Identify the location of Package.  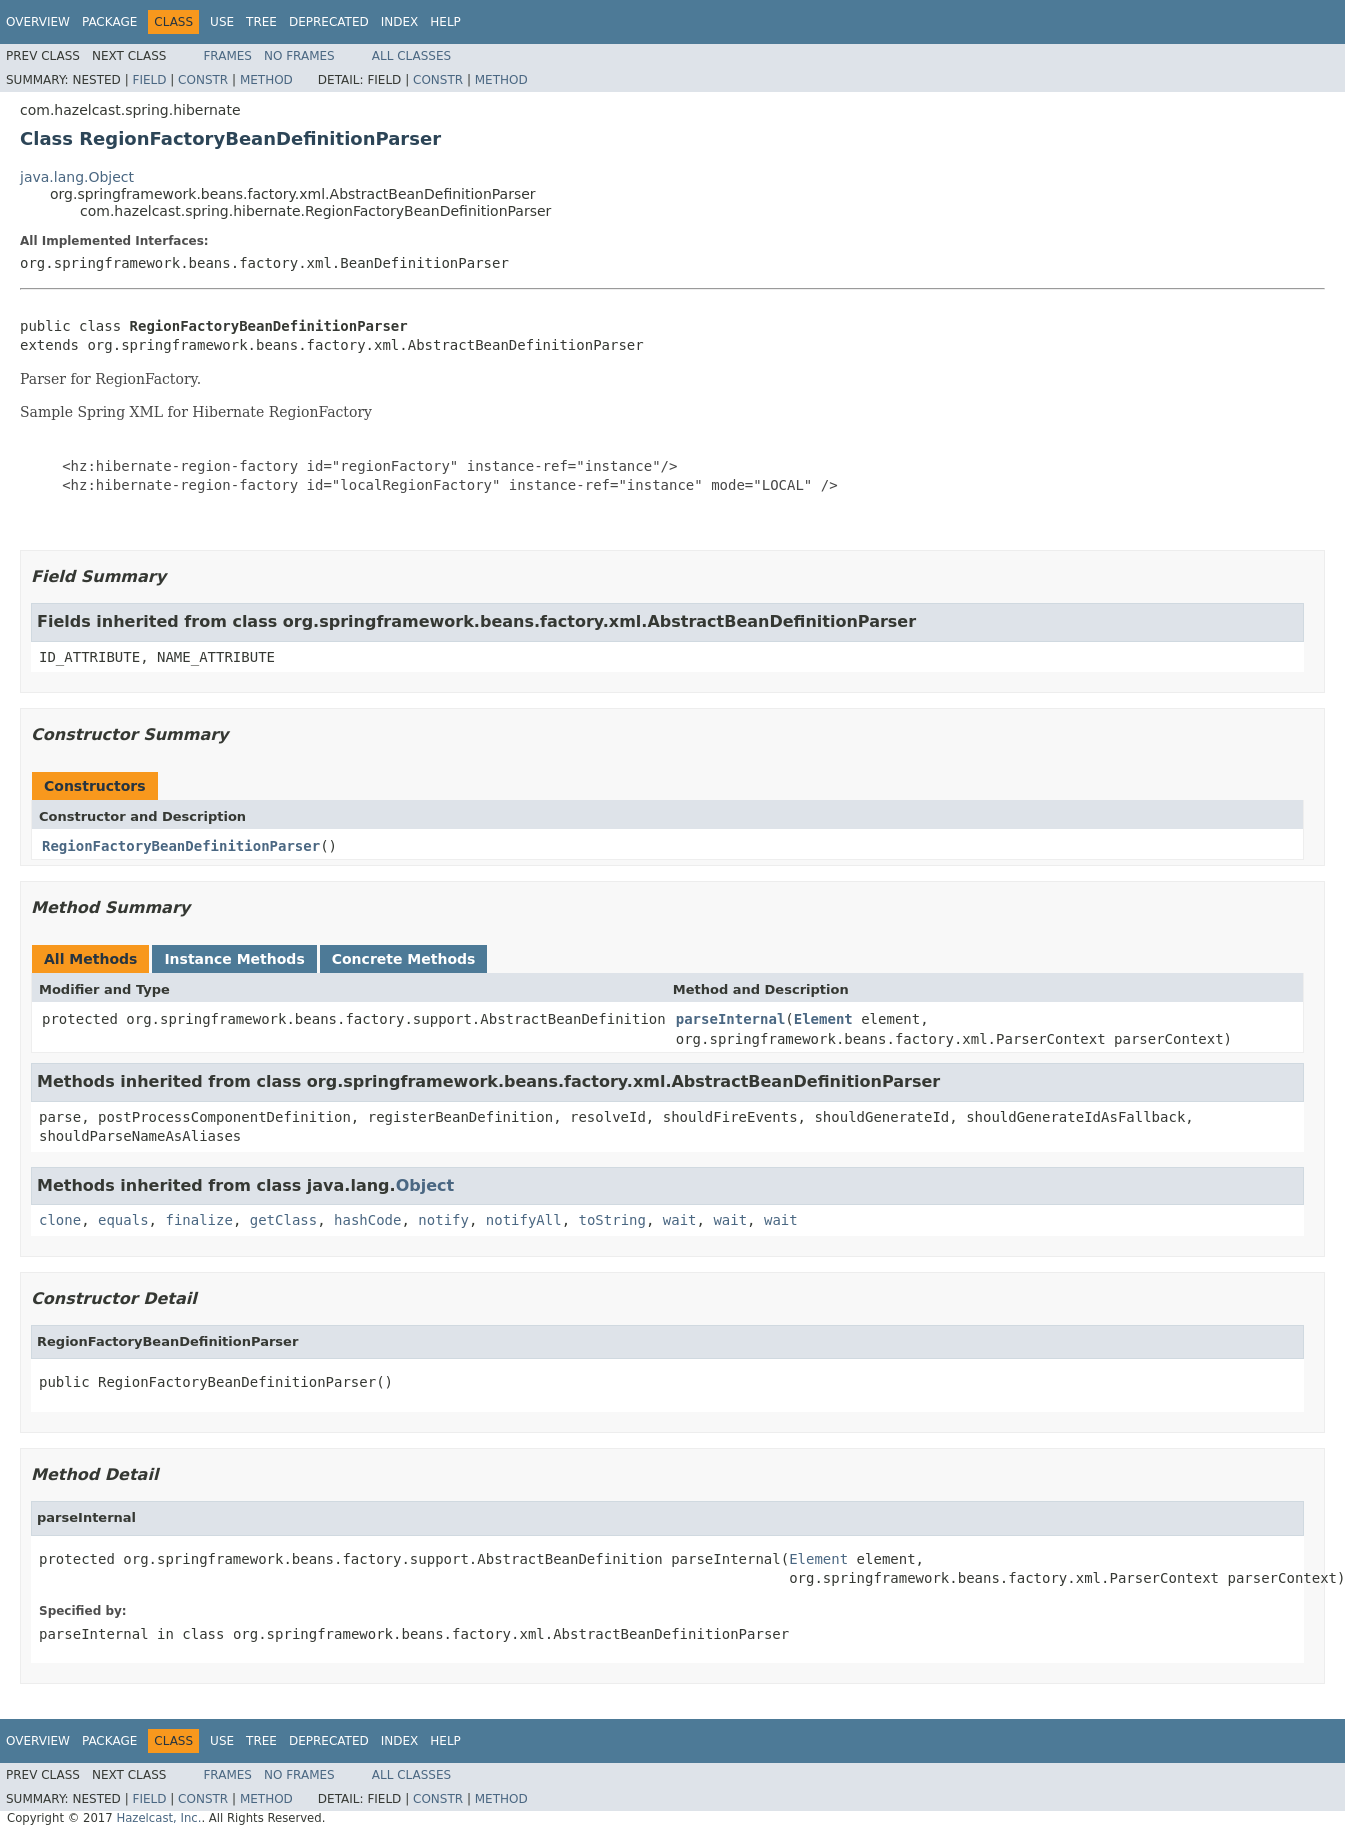
(109, 22).